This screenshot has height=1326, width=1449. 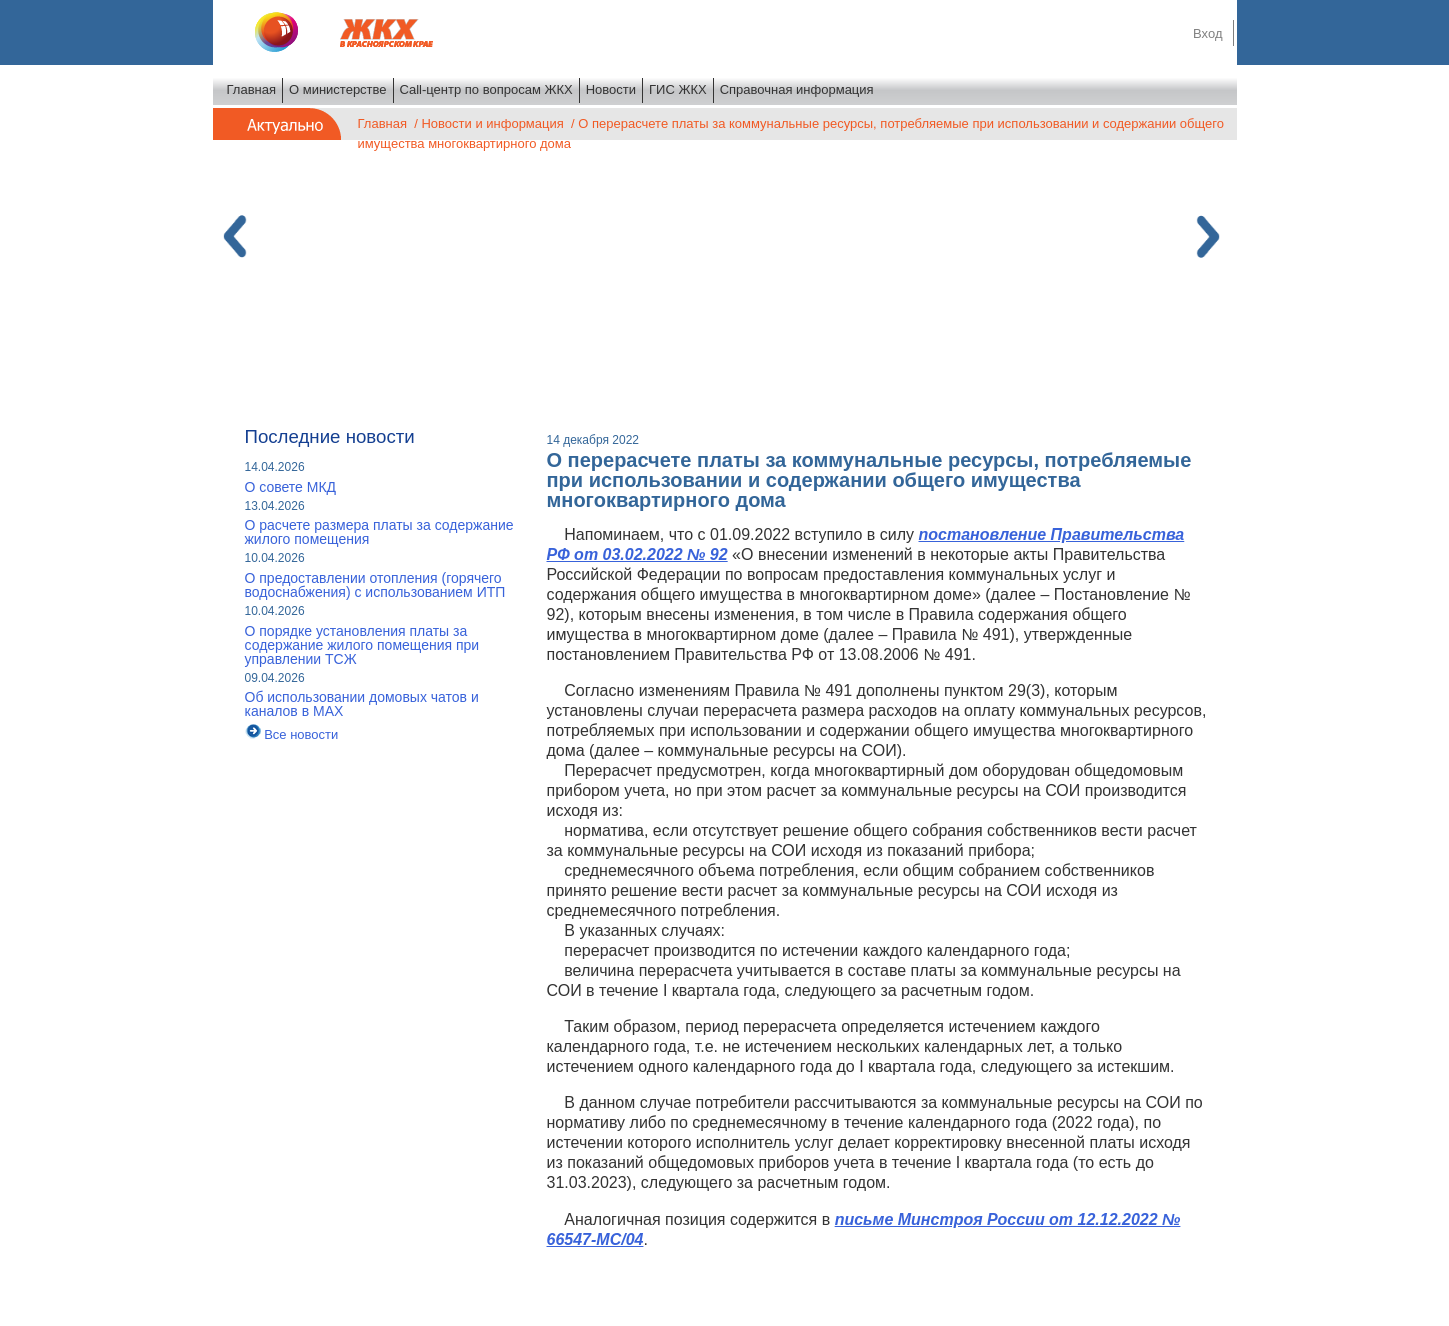 What do you see at coordinates (362, 645) in the screenshot?
I see `О порядке установления платы за содержание жилого помещения при управлении ТСЖ` at bounding box center [362, 645].